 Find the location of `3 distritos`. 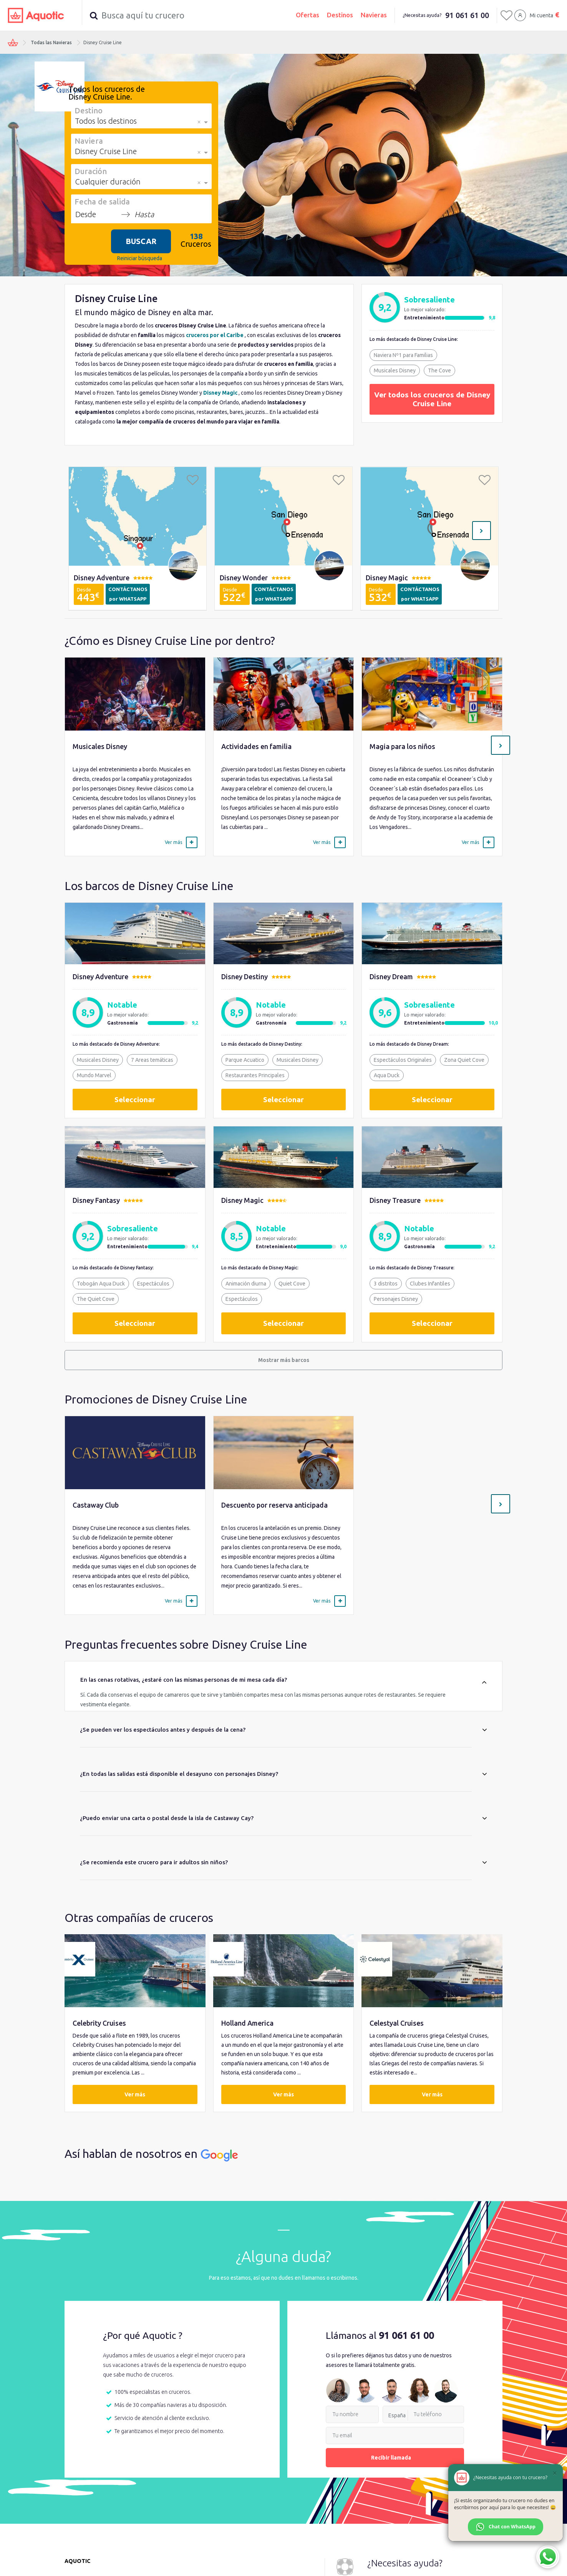

3 distritos is located at coordinates (386, 1284).